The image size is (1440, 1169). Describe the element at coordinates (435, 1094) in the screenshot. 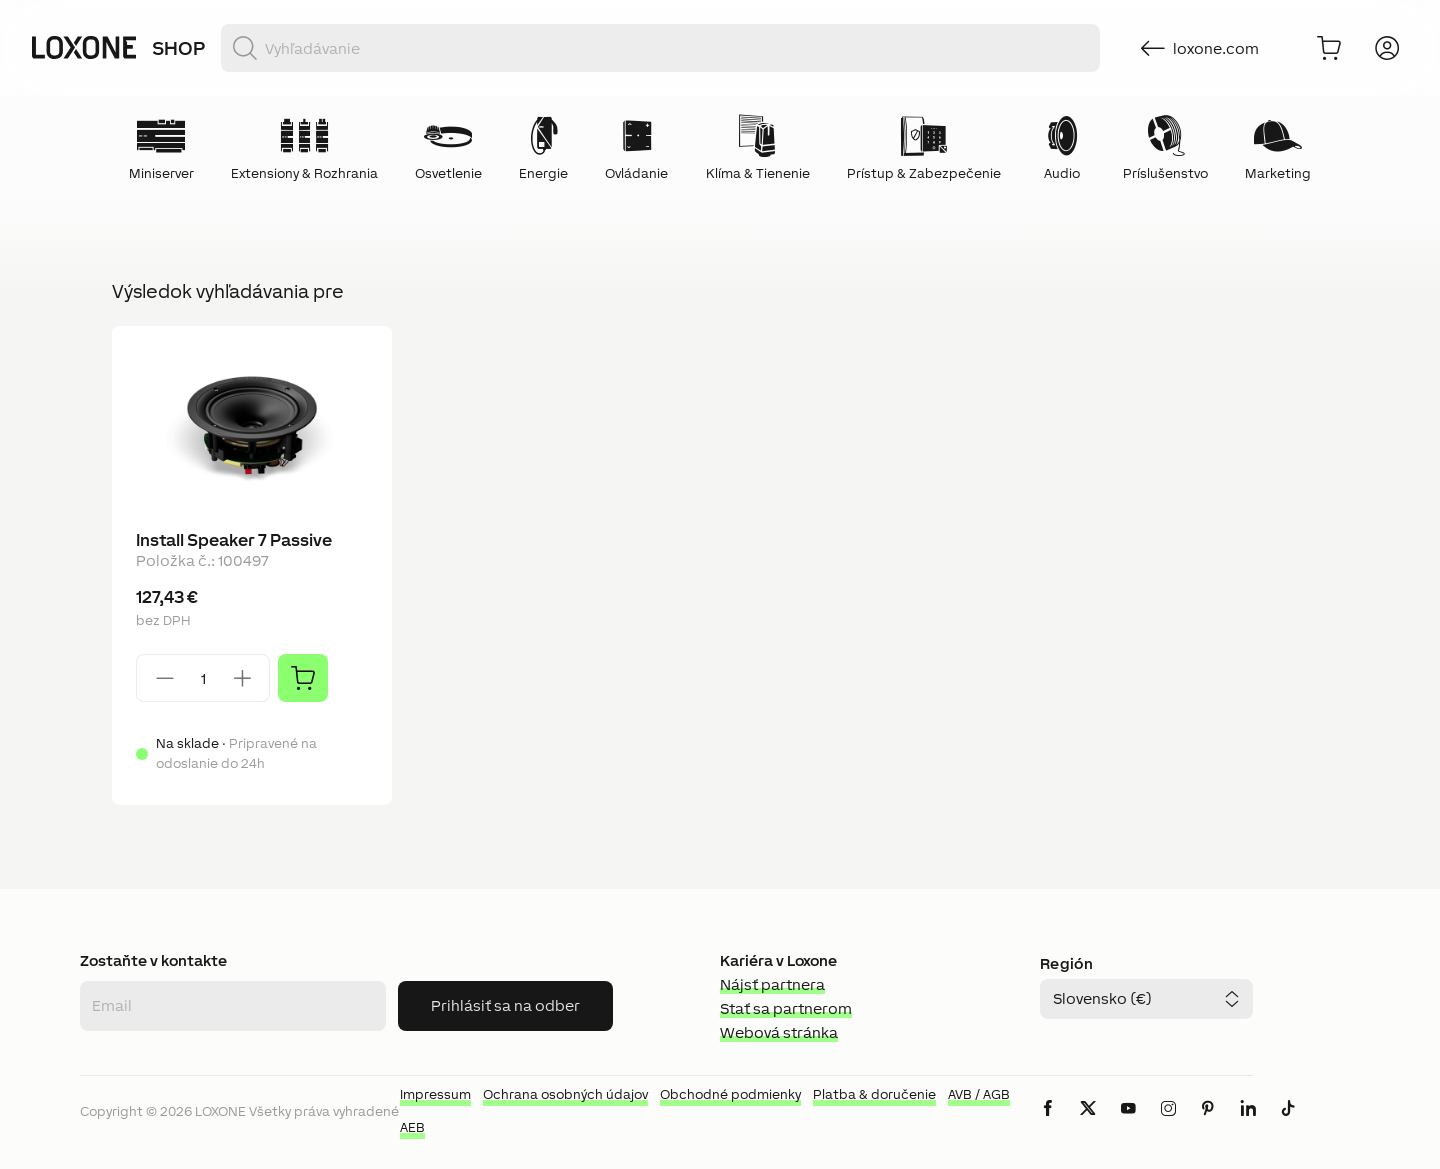

I see `Impressum` at that location.